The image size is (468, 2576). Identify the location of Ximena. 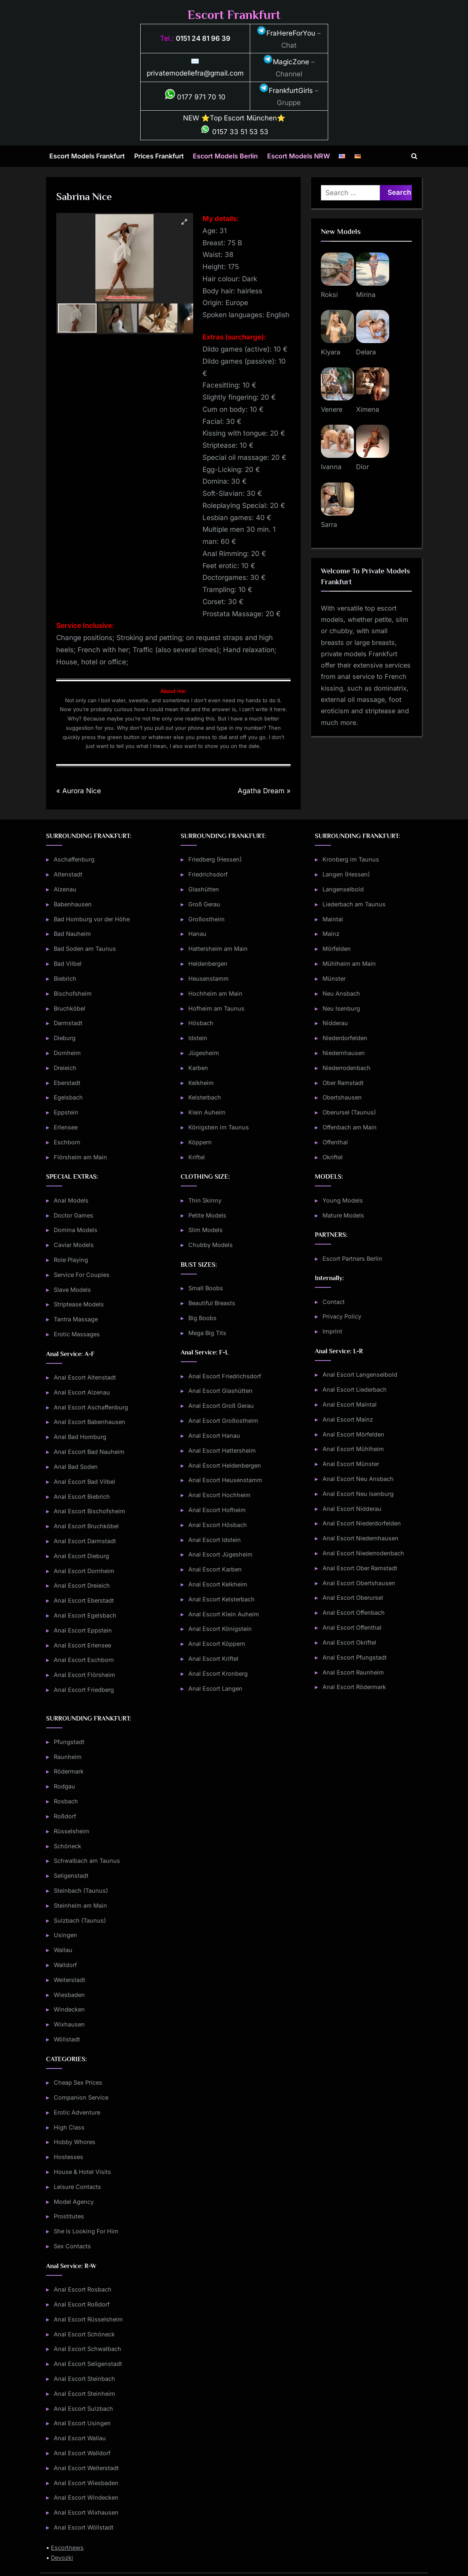
(367, 409).